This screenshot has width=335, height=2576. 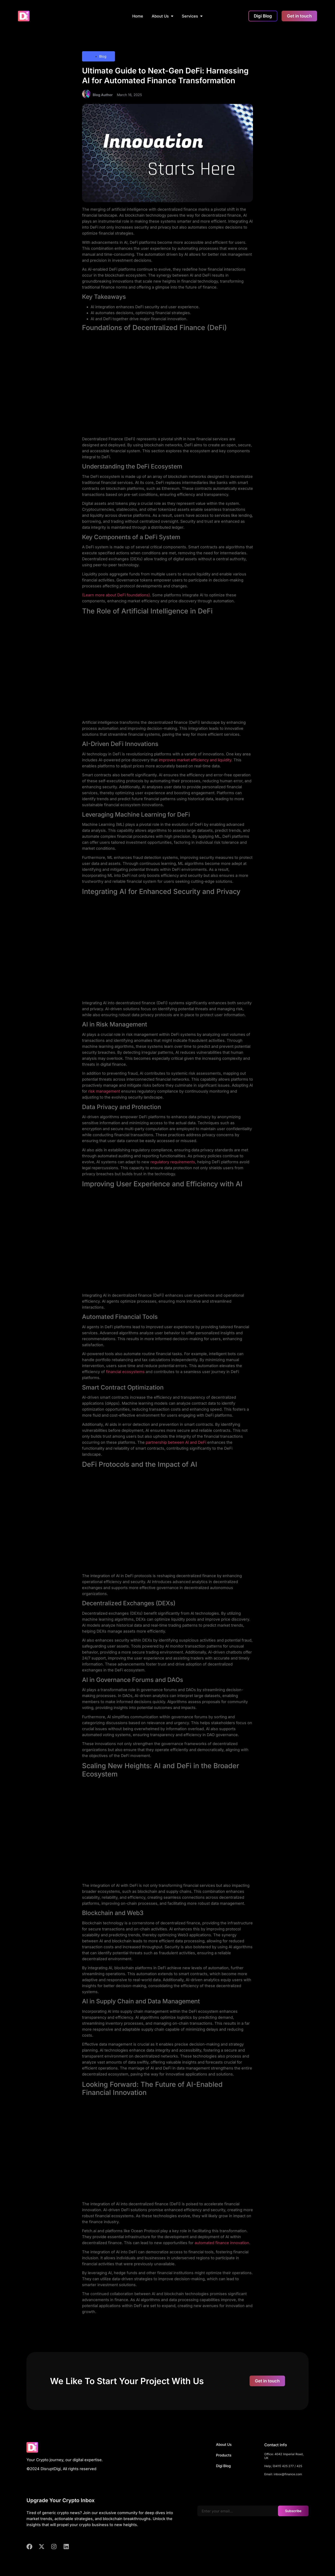 What do you see at coordinates (192, 16) in the screenshot?
I see `Services` at bounding box center [192, 16].